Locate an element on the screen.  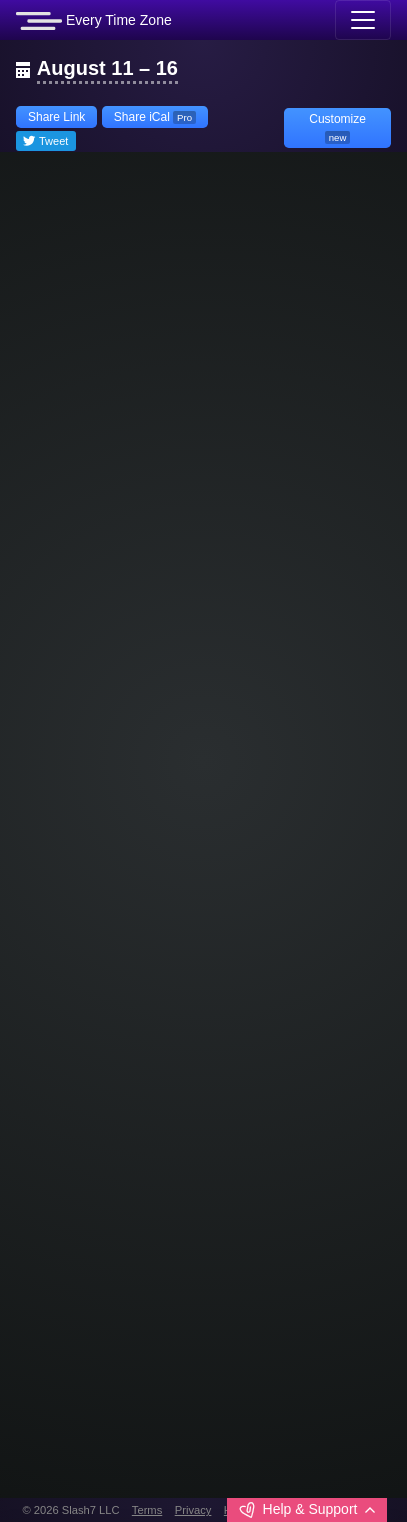
Customize is located at coordinates (337, 128).